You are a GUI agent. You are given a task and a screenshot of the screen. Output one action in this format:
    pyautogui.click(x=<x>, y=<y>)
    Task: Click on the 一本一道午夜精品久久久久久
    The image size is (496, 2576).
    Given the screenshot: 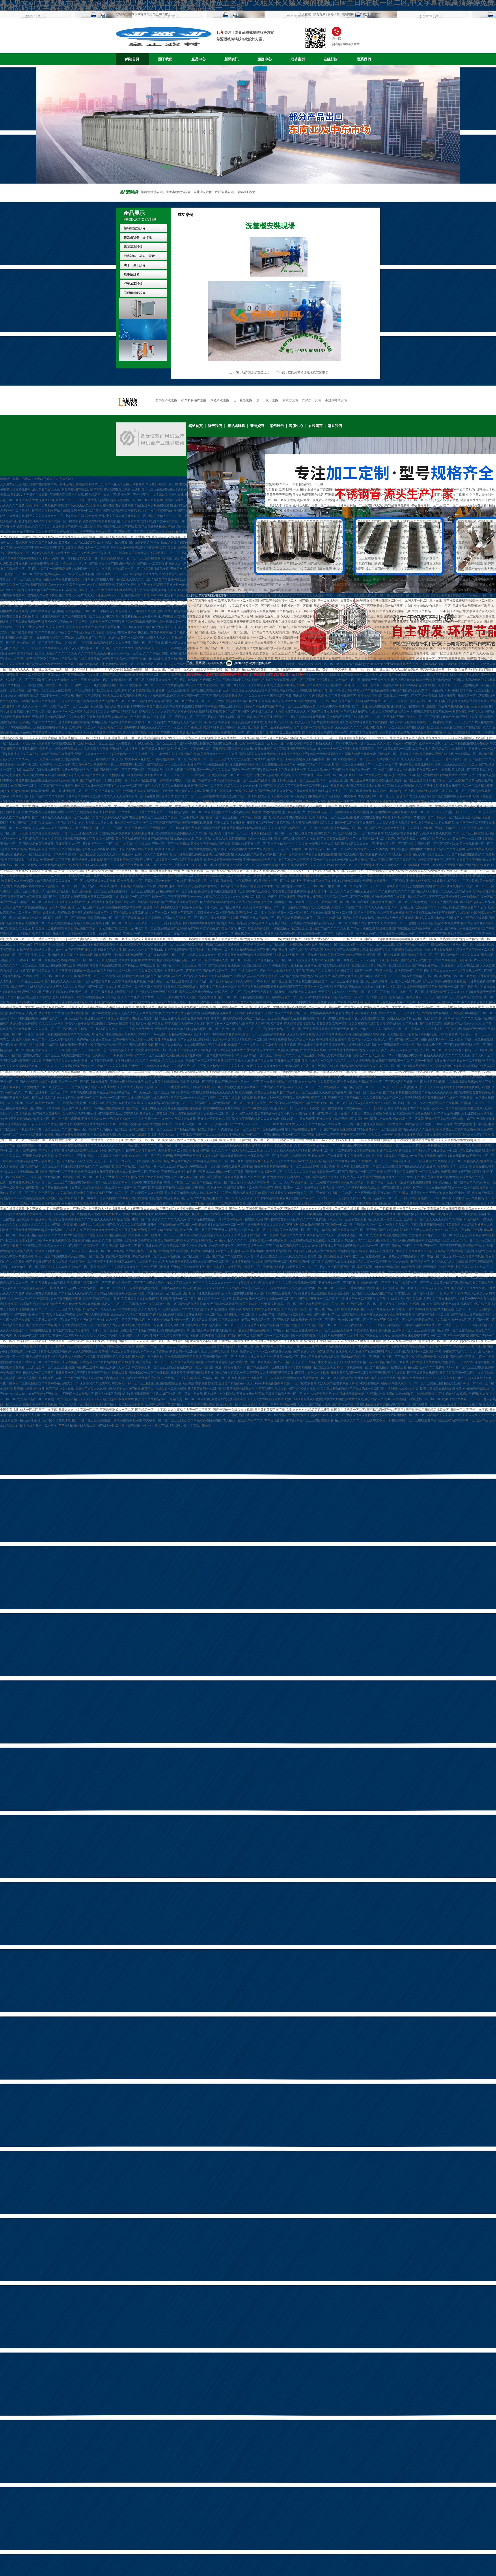 What is the action you would take?
    pyautogui.click(x=210, y=896)
    